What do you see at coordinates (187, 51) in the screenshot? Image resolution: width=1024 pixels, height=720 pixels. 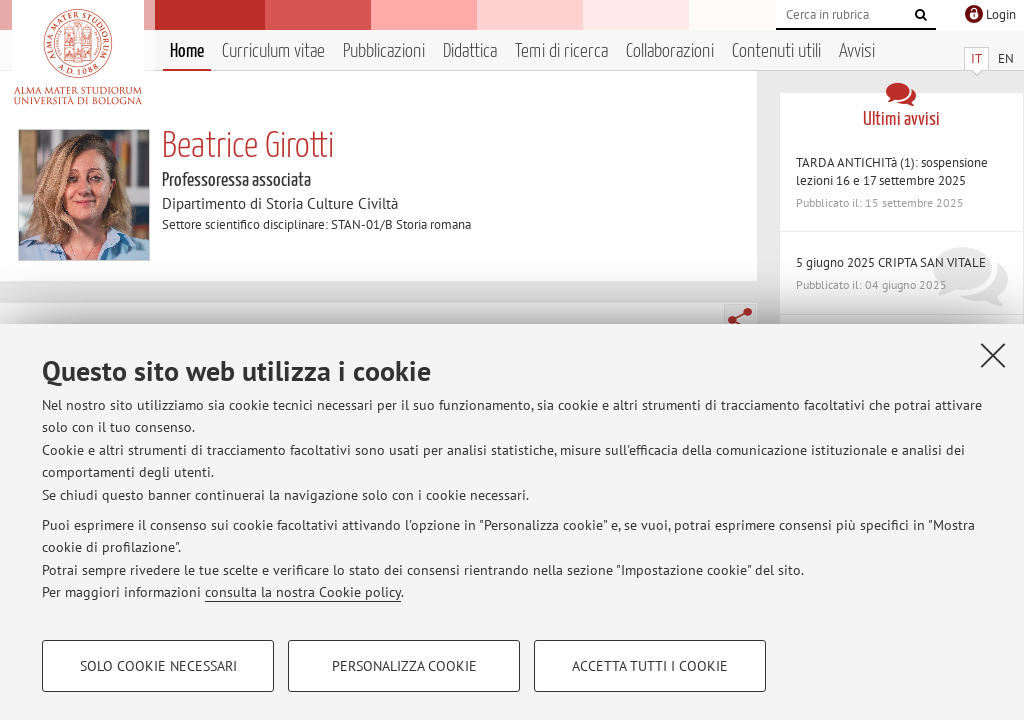 I see `Home` at bounding box center [187, 51].